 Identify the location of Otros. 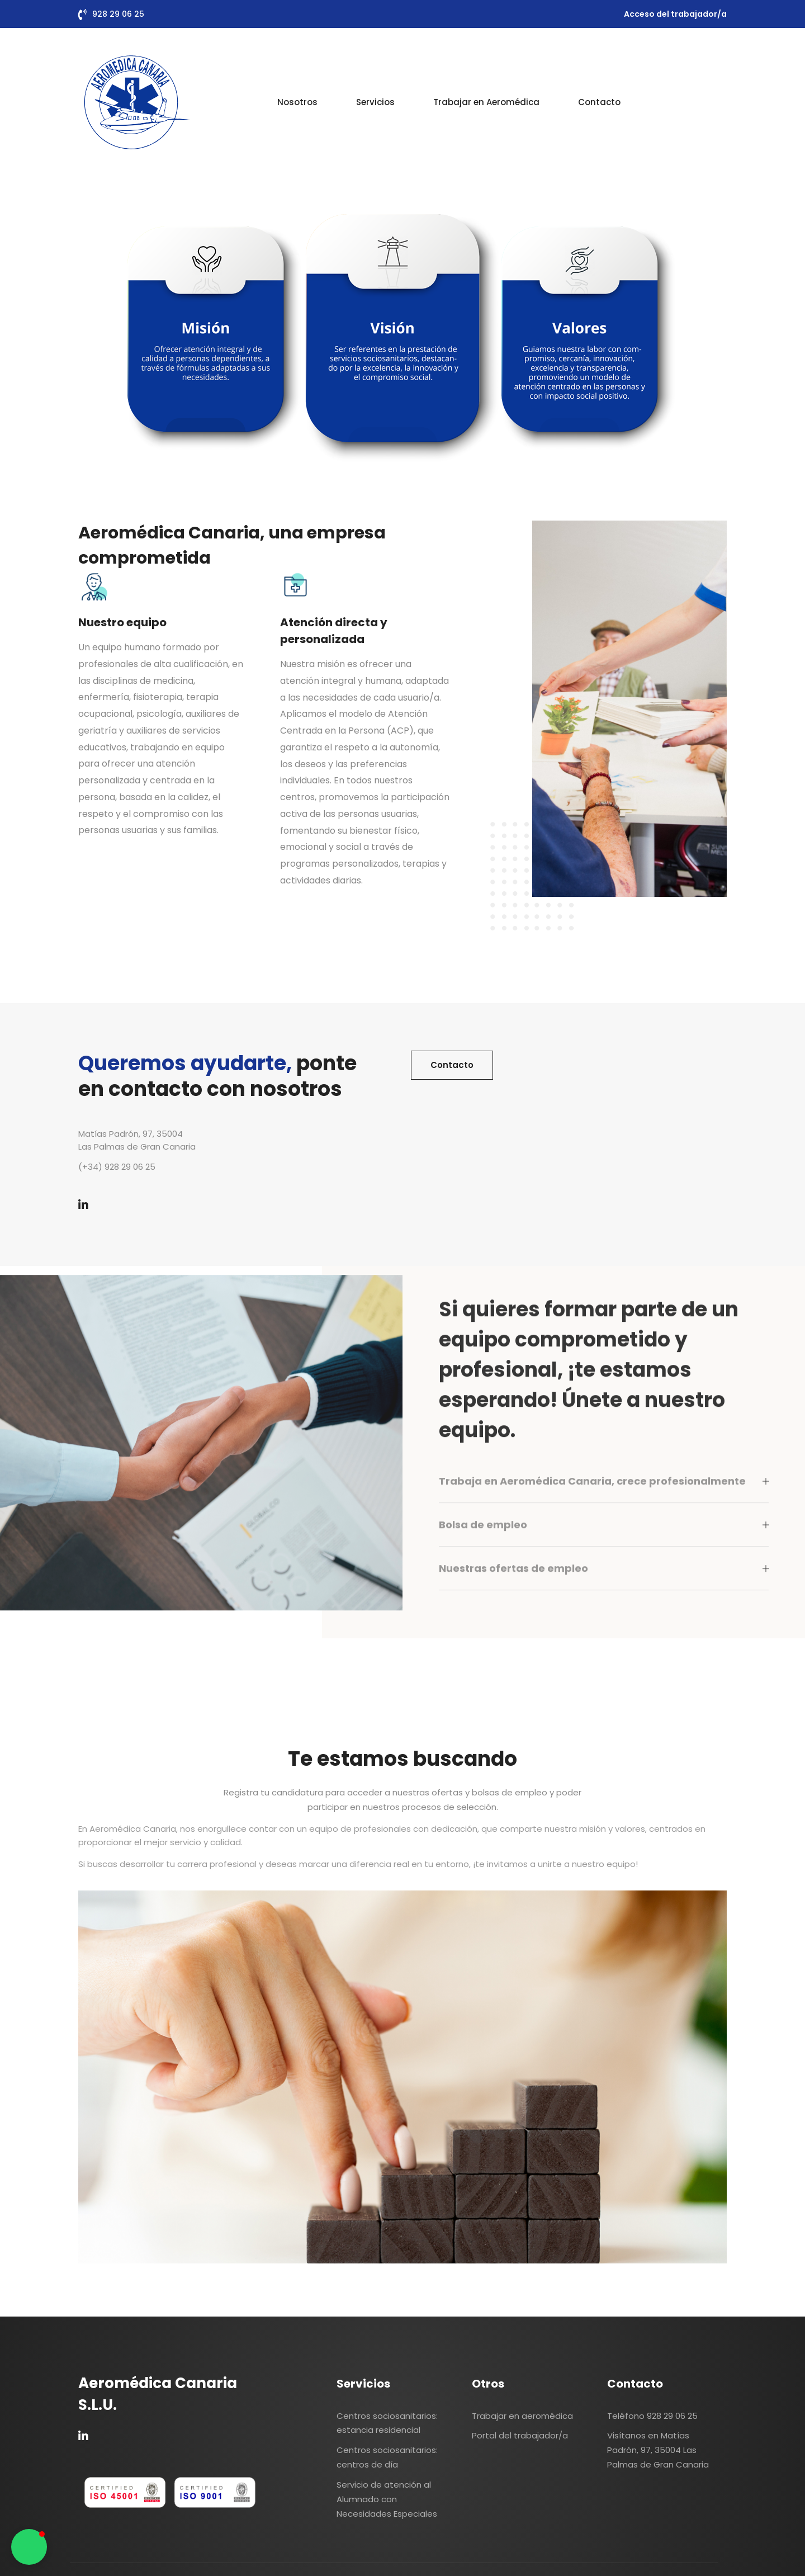
(488, 2383).